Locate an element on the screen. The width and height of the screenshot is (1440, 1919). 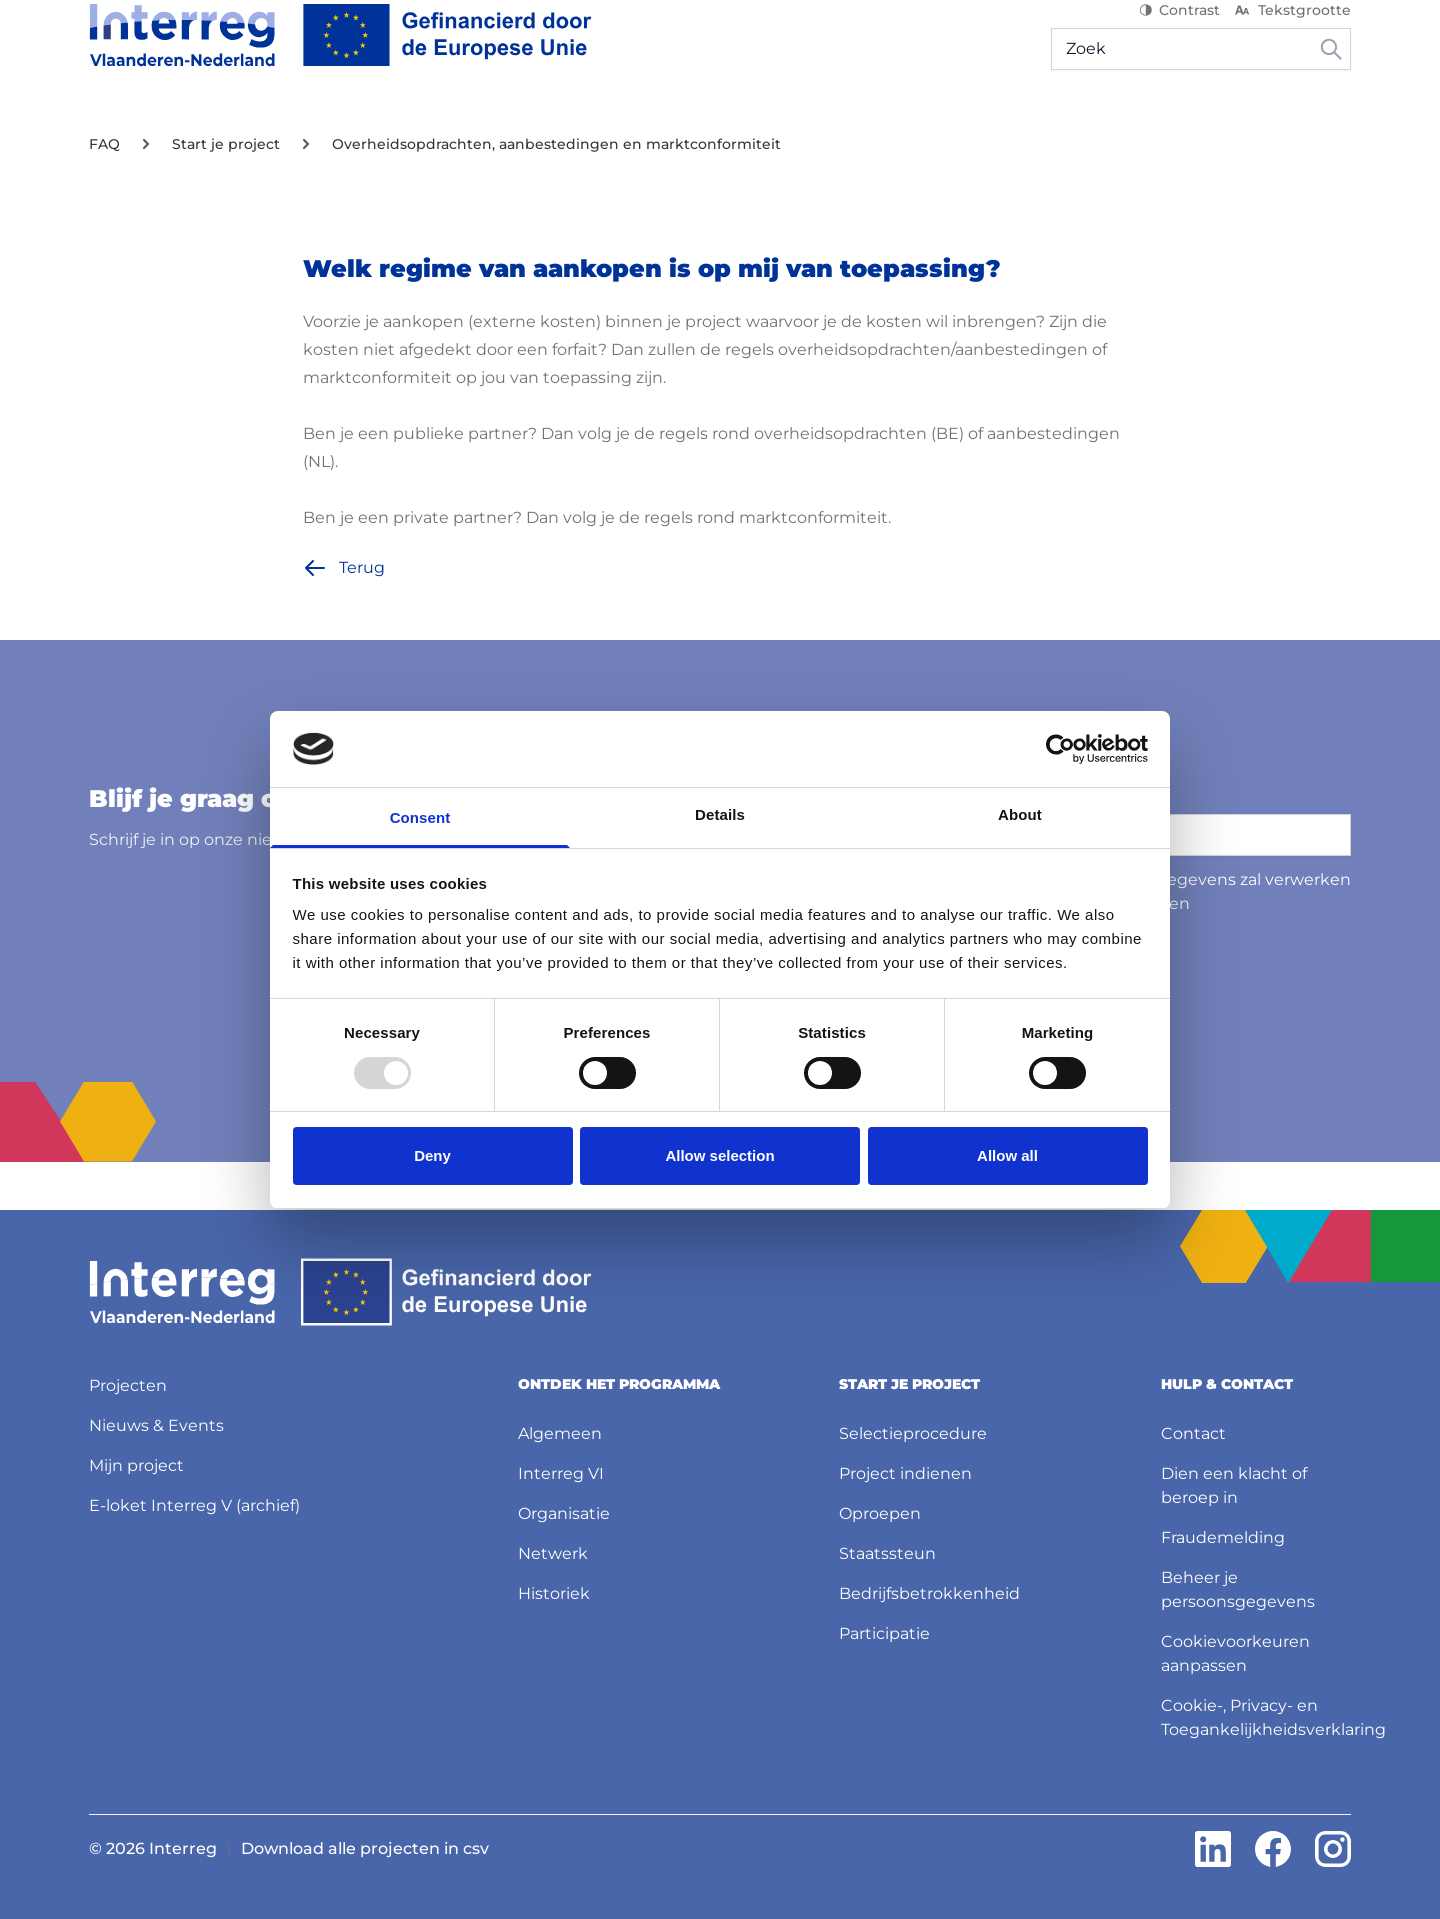
Selectieprocedure is located at coordinates (913, 1433).